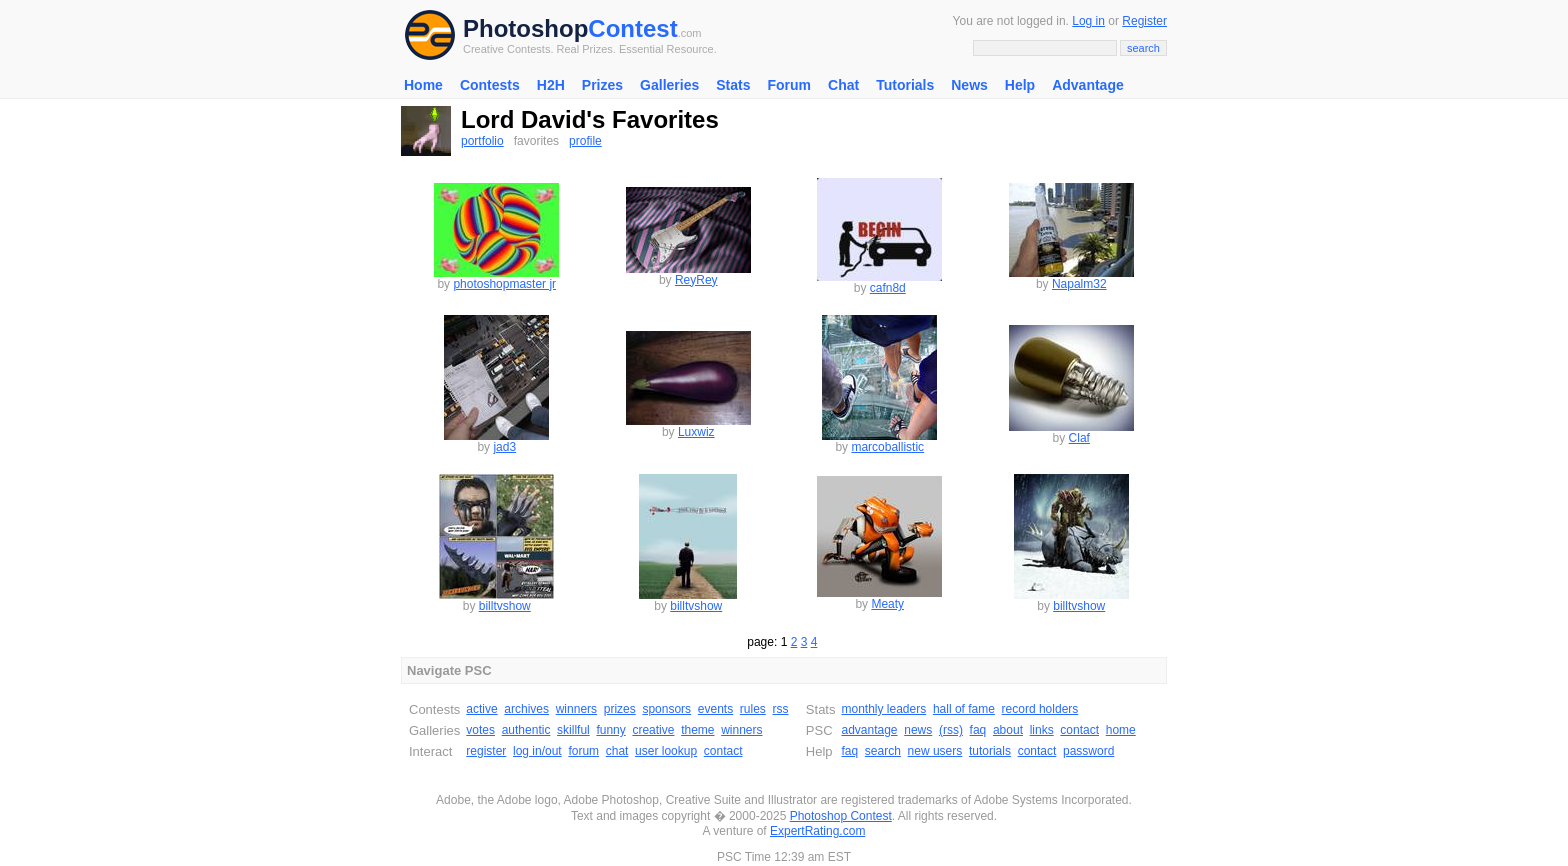  Describe the element at coordinates (583, 751) in the screenshot. I see `forum` at that location.